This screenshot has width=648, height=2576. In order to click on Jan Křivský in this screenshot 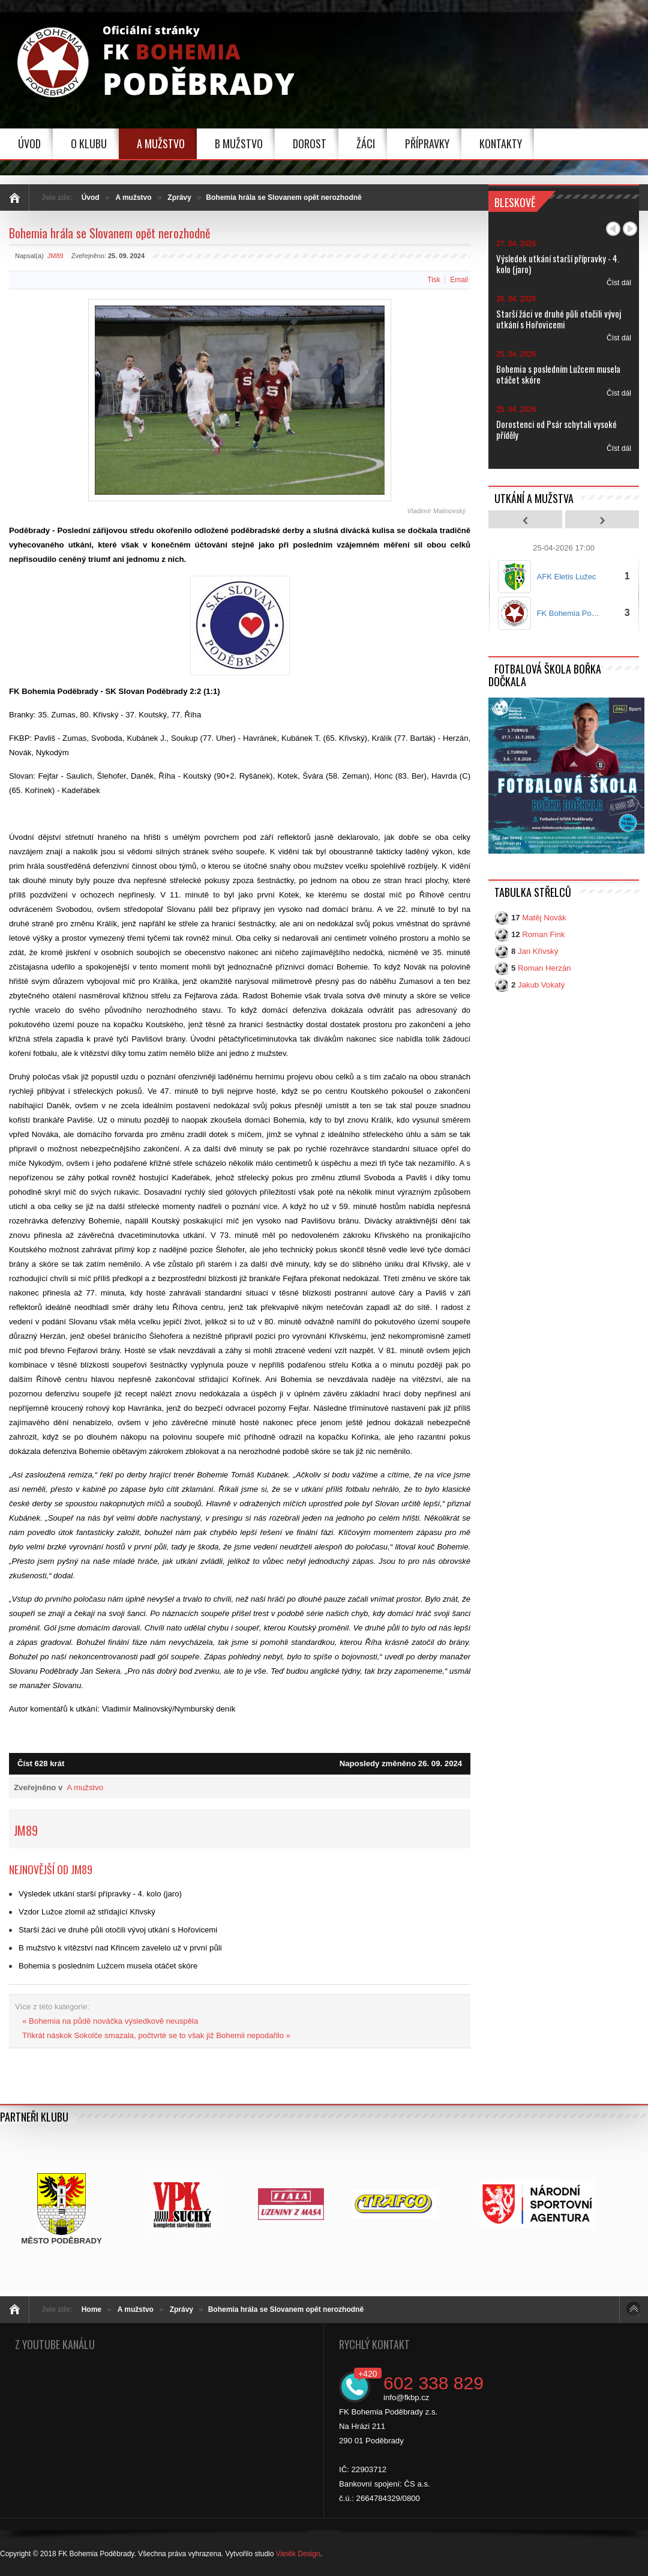, I will do `click(538, 951)`.